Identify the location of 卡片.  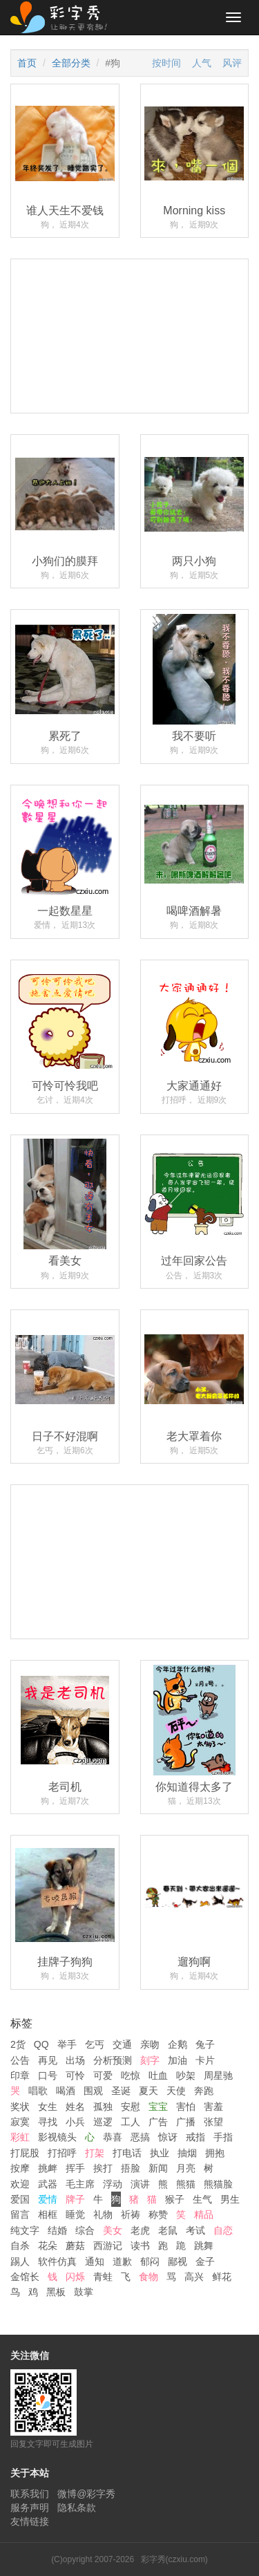
(205, 2060).